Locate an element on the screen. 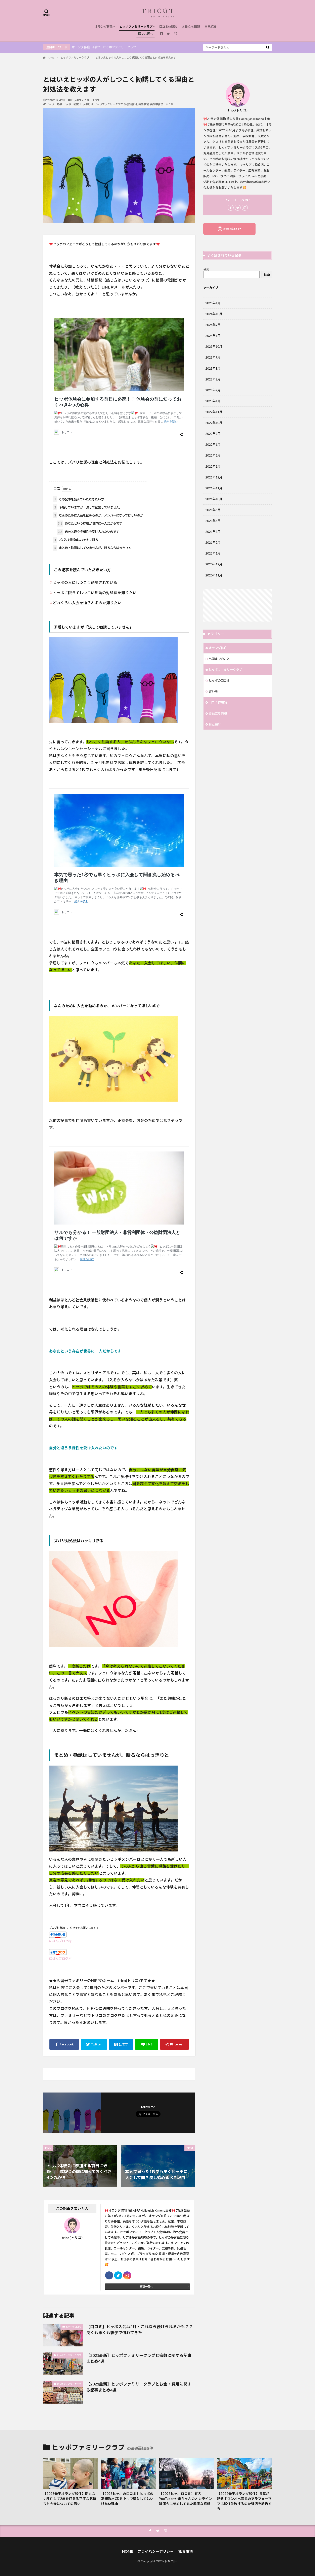 This screenshot has width=315, height=2576. お役立ち情報 is located at coordinates (191, 26).